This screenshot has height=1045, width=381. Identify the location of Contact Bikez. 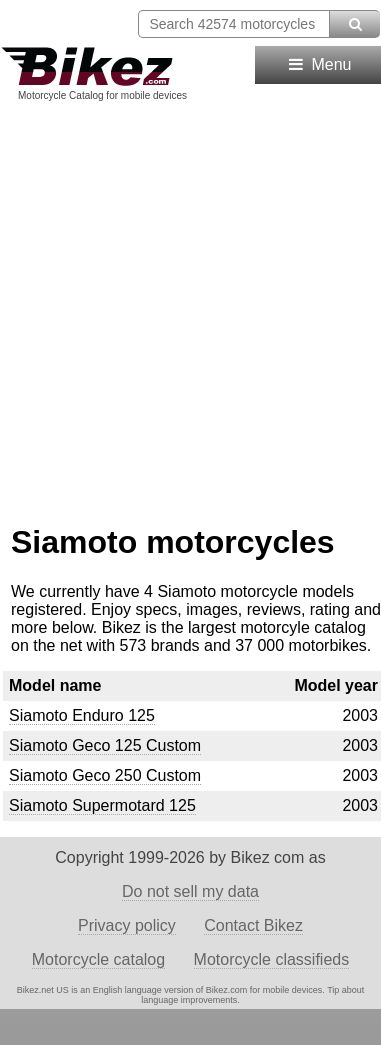
(253, 925).